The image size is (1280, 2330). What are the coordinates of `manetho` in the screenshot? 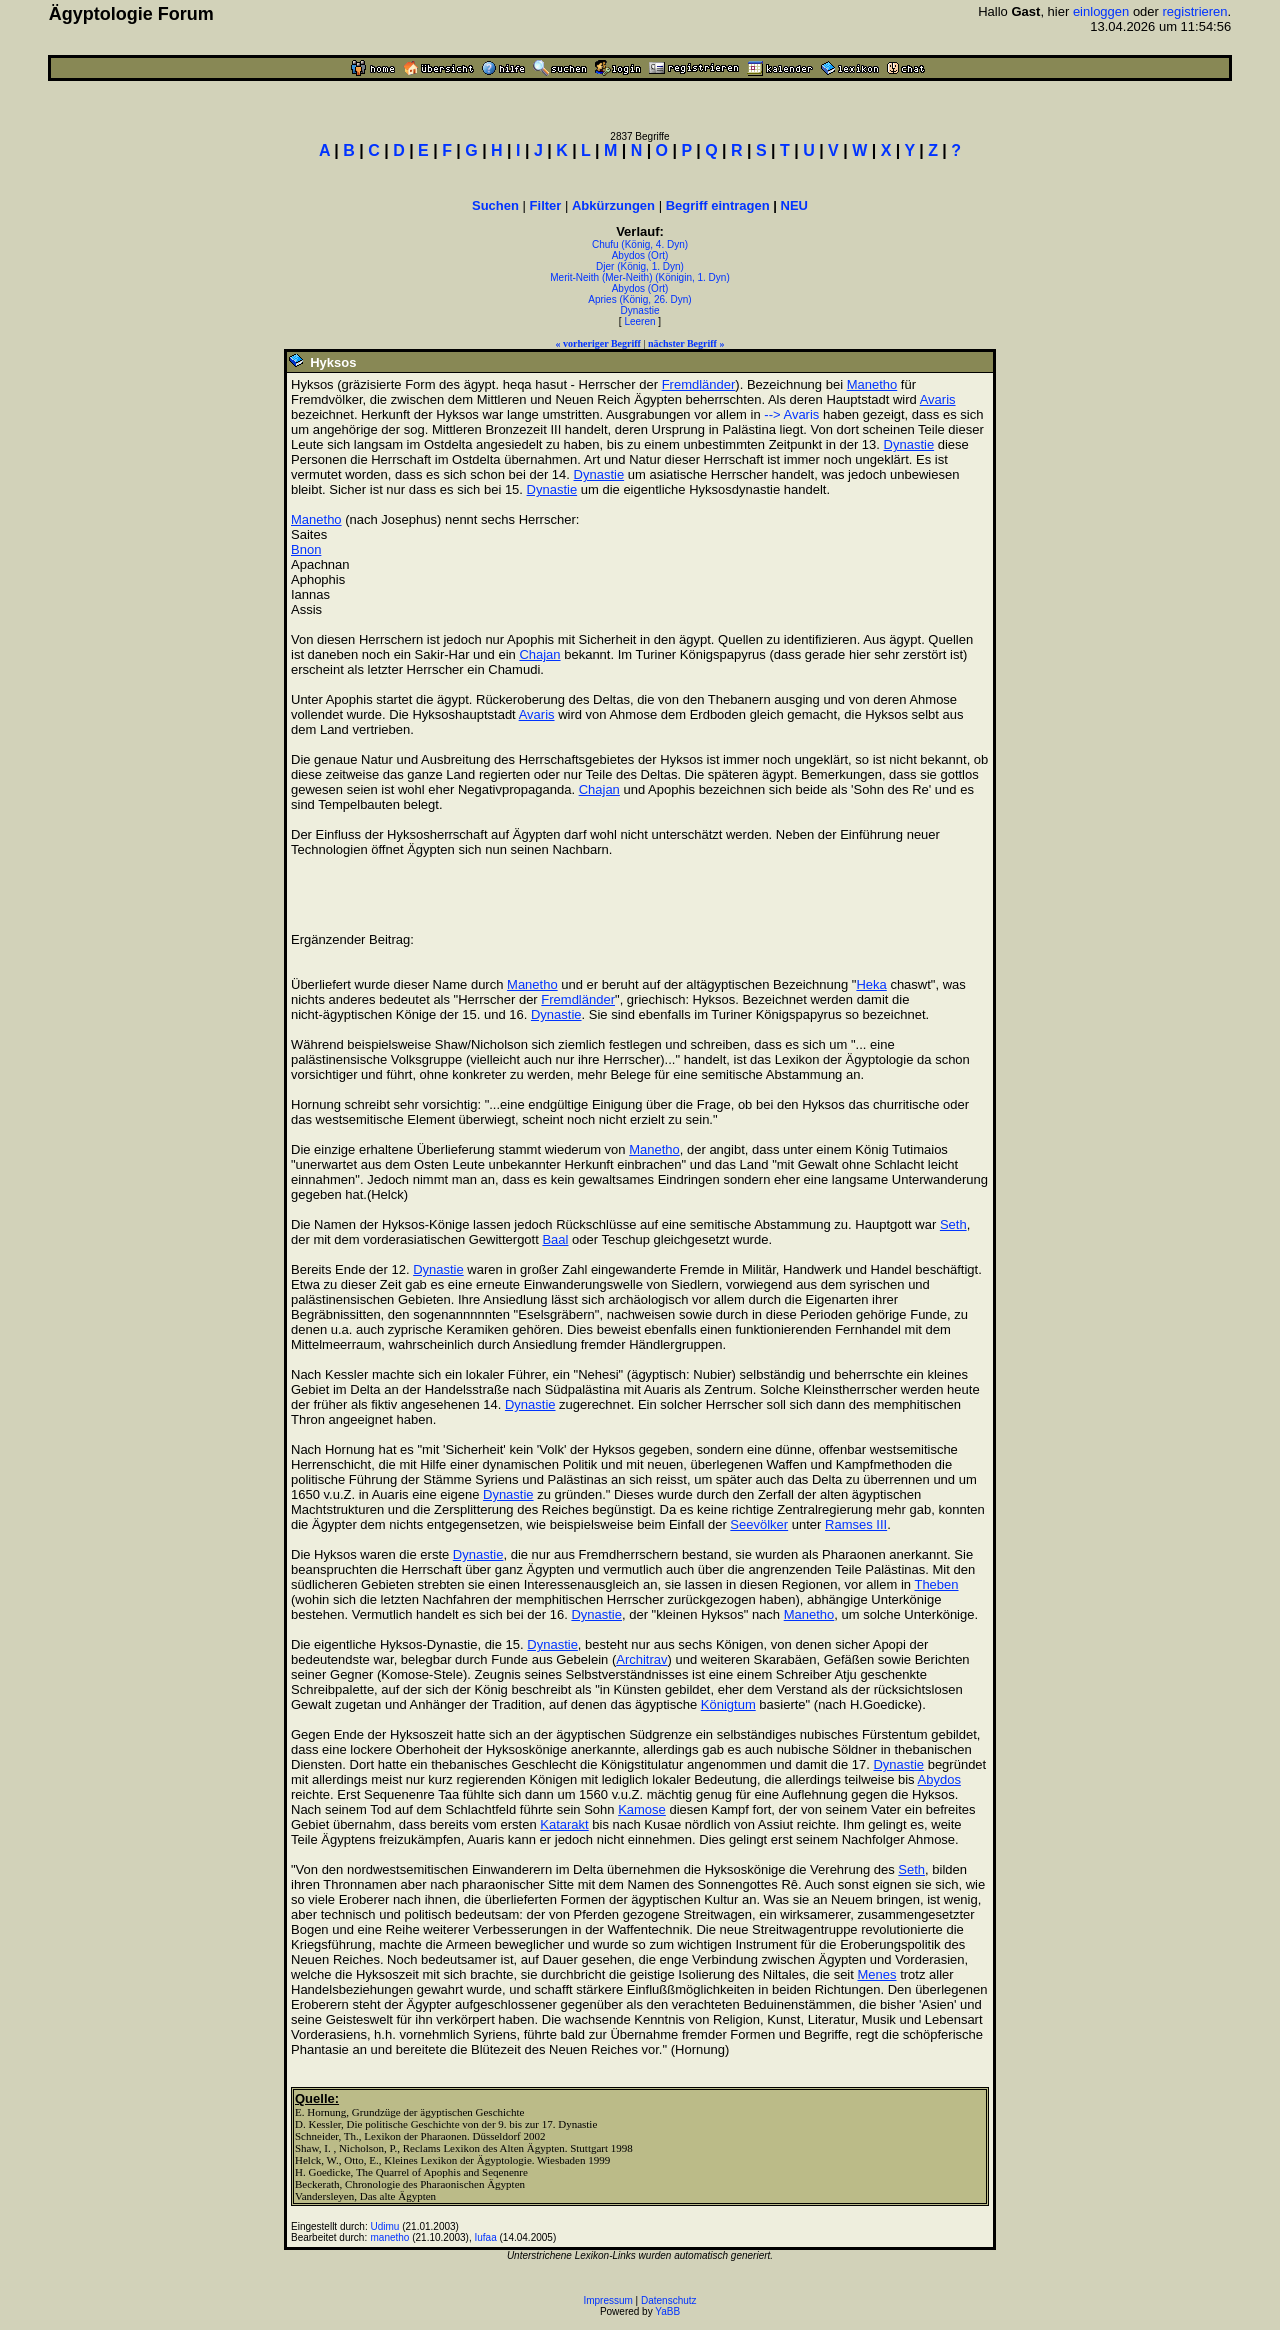 It's located at (390, 2237).